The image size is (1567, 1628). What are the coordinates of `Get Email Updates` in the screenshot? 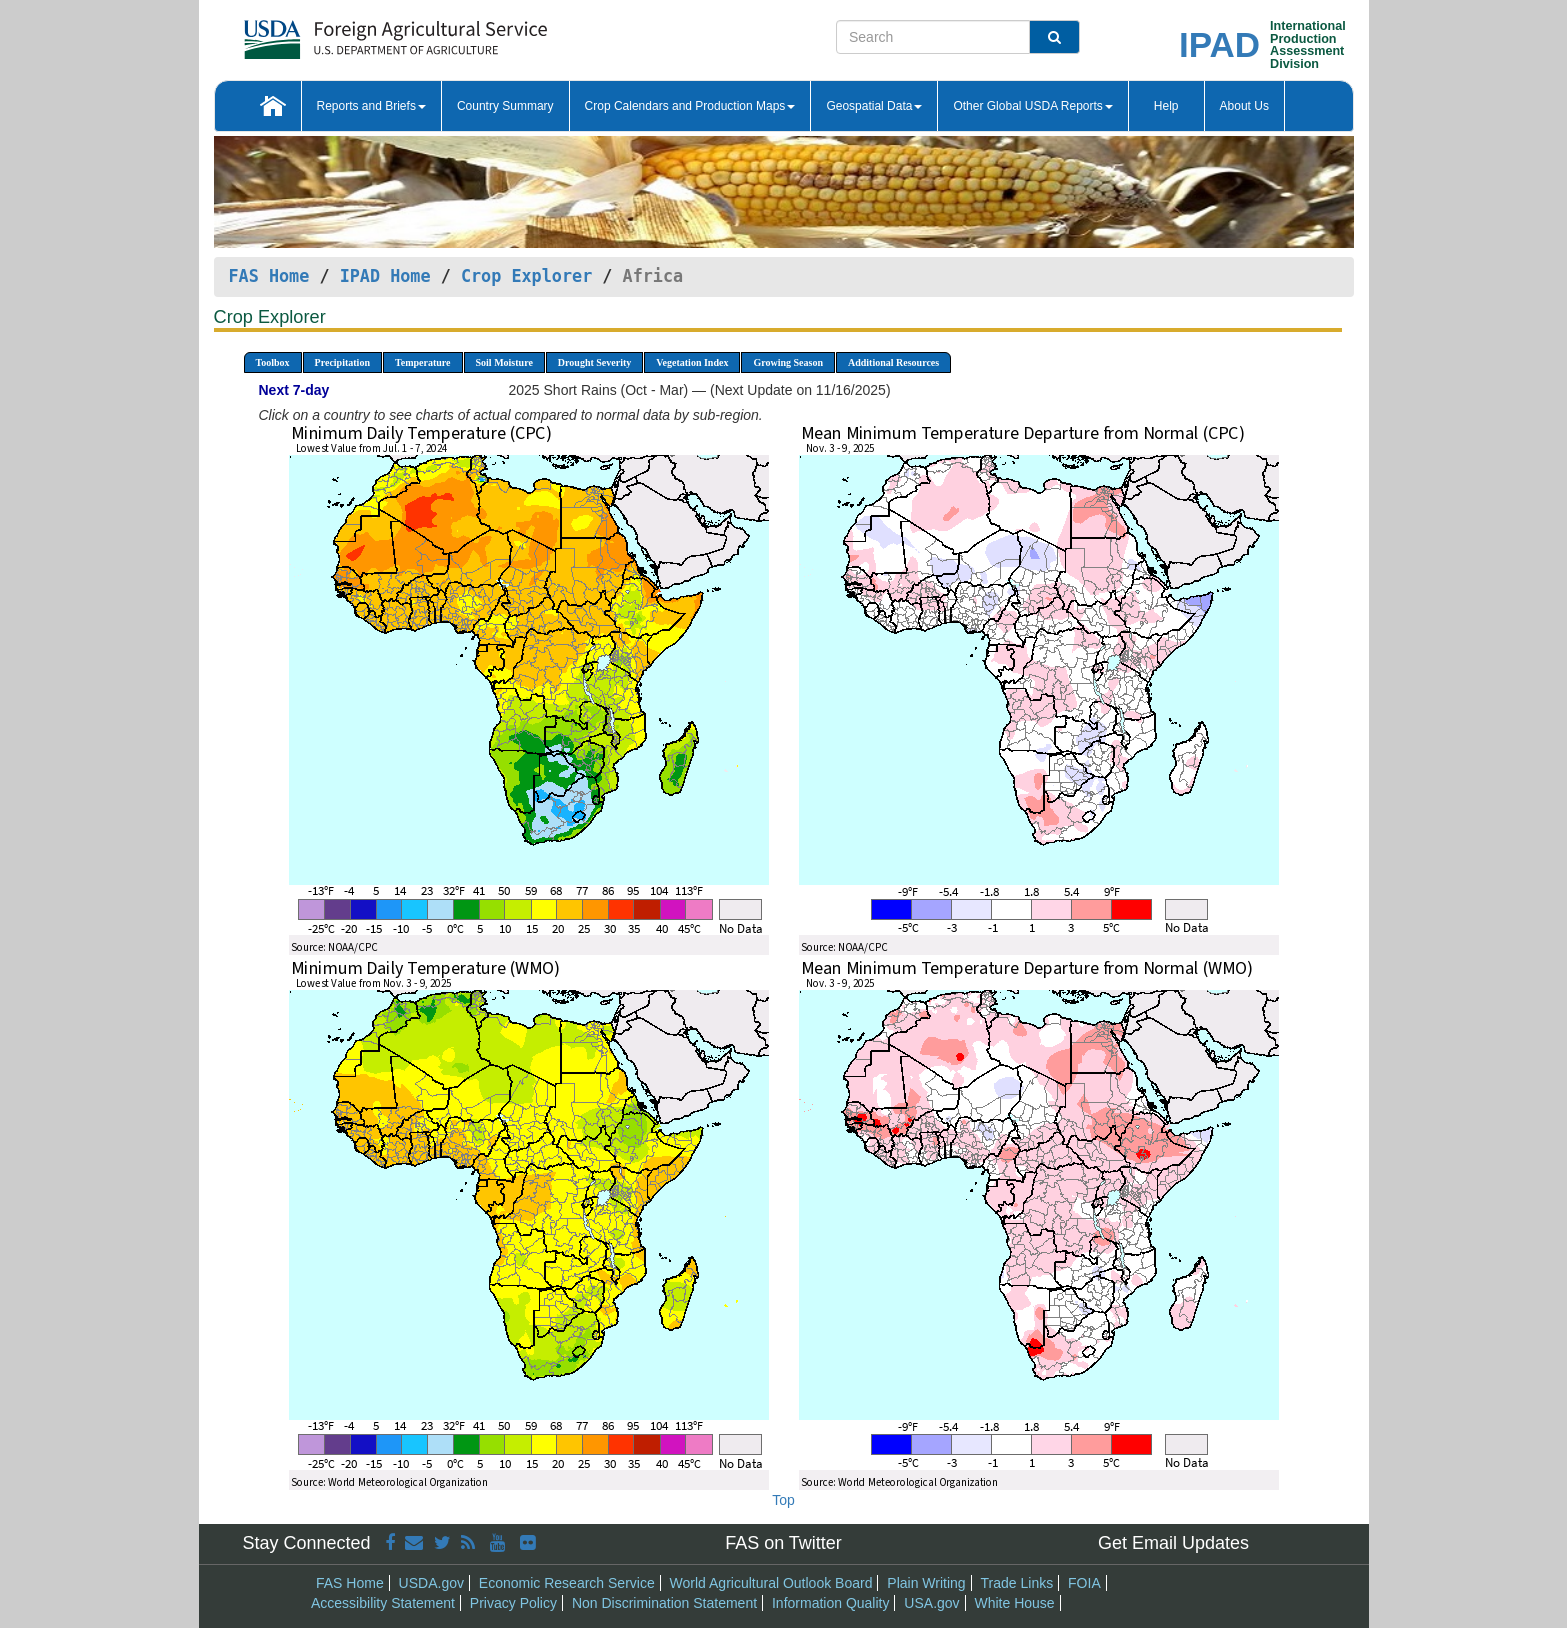 It's located at (1173, 1543).